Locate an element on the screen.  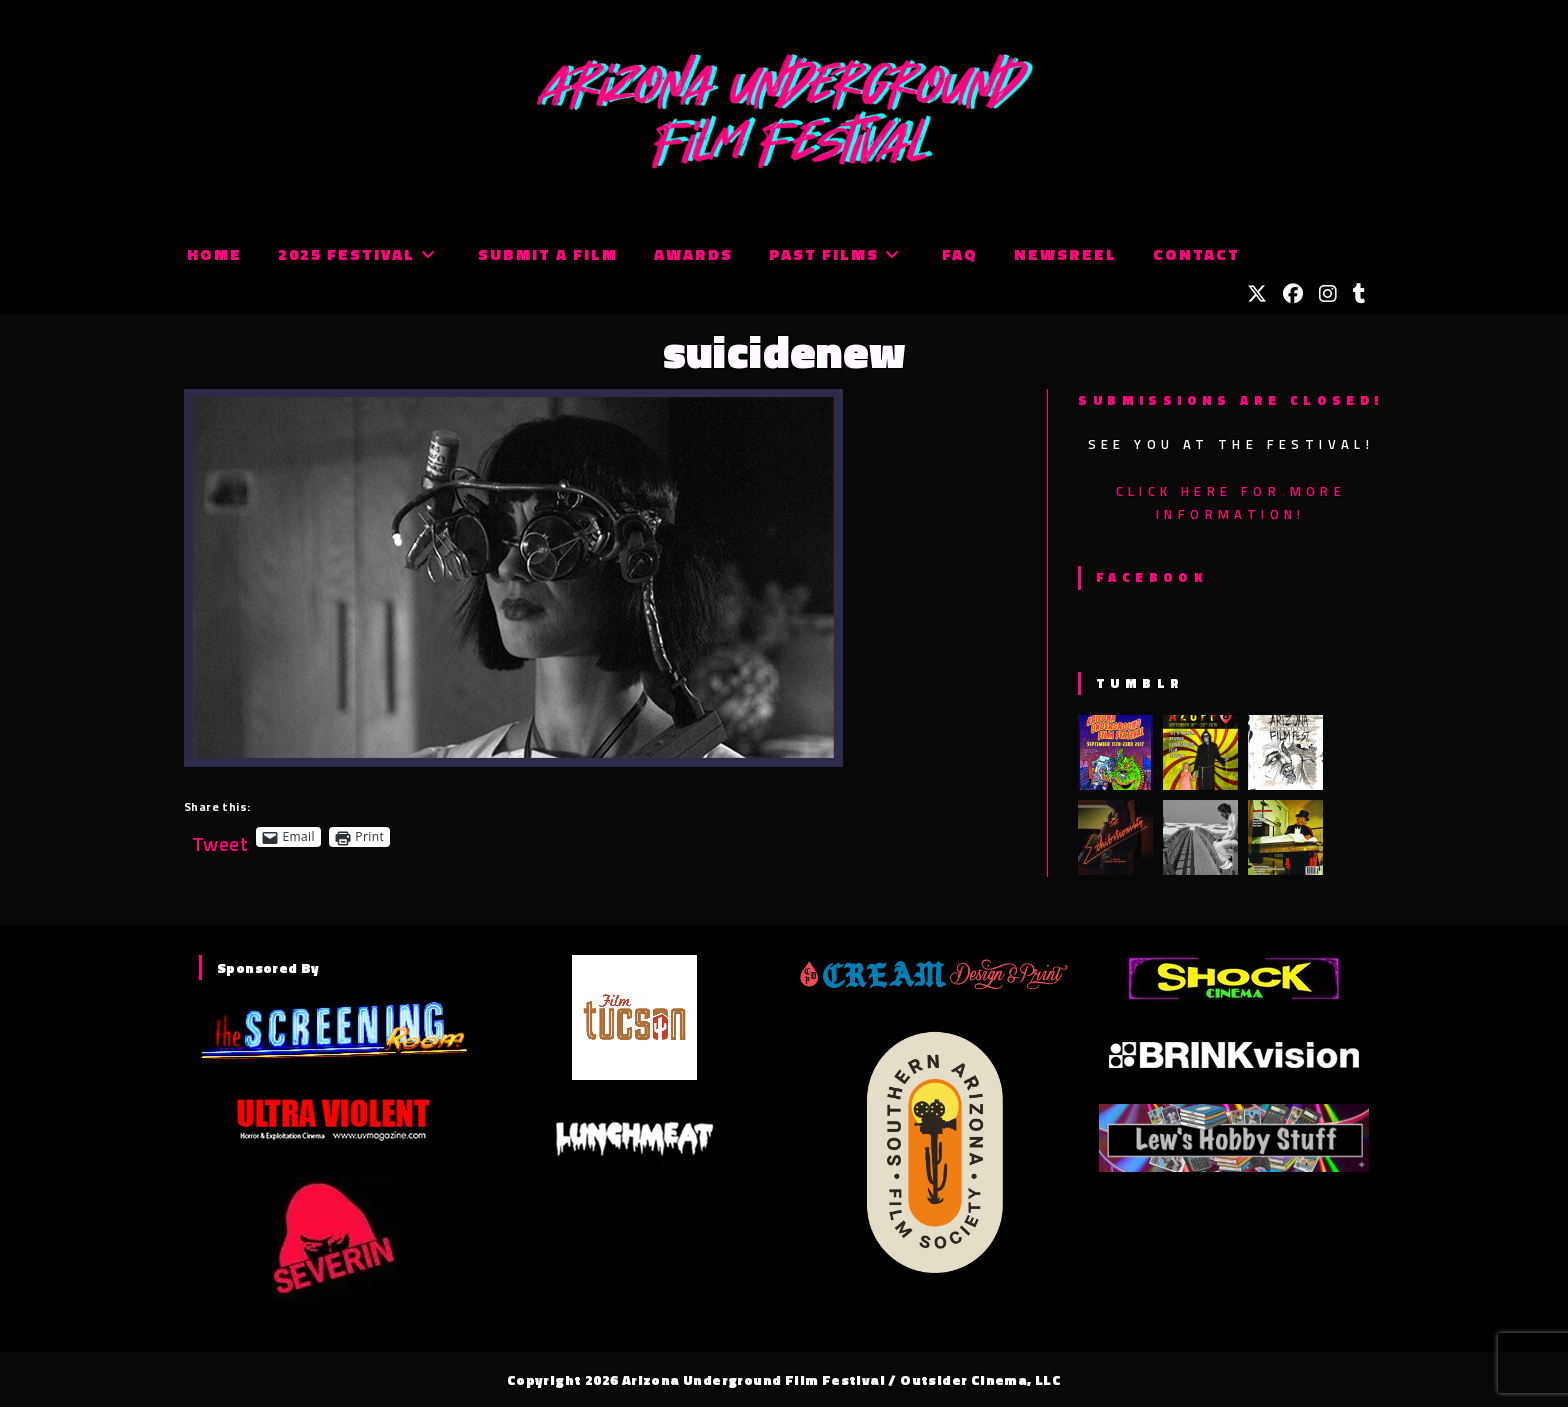
[Facebook (opens in a new tab)] is located at coordinates (1293, 294).